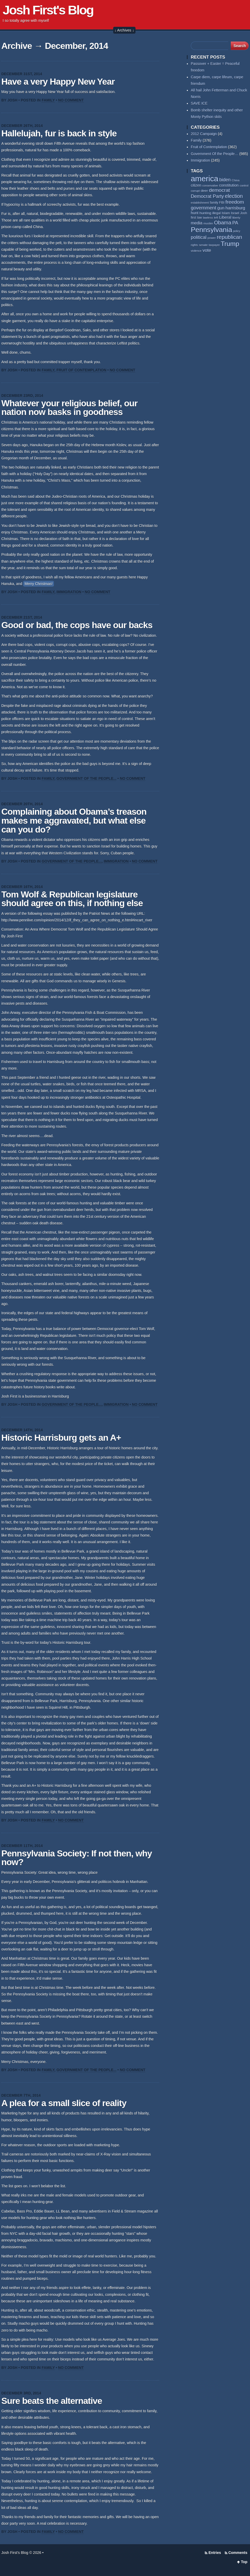 The width and height of the screenshot is (250, 2576). What do you see at coordinates (51, 2401) in the screenshot?
I see `Sure beats the alternative` at bounding box center [51, 2401].